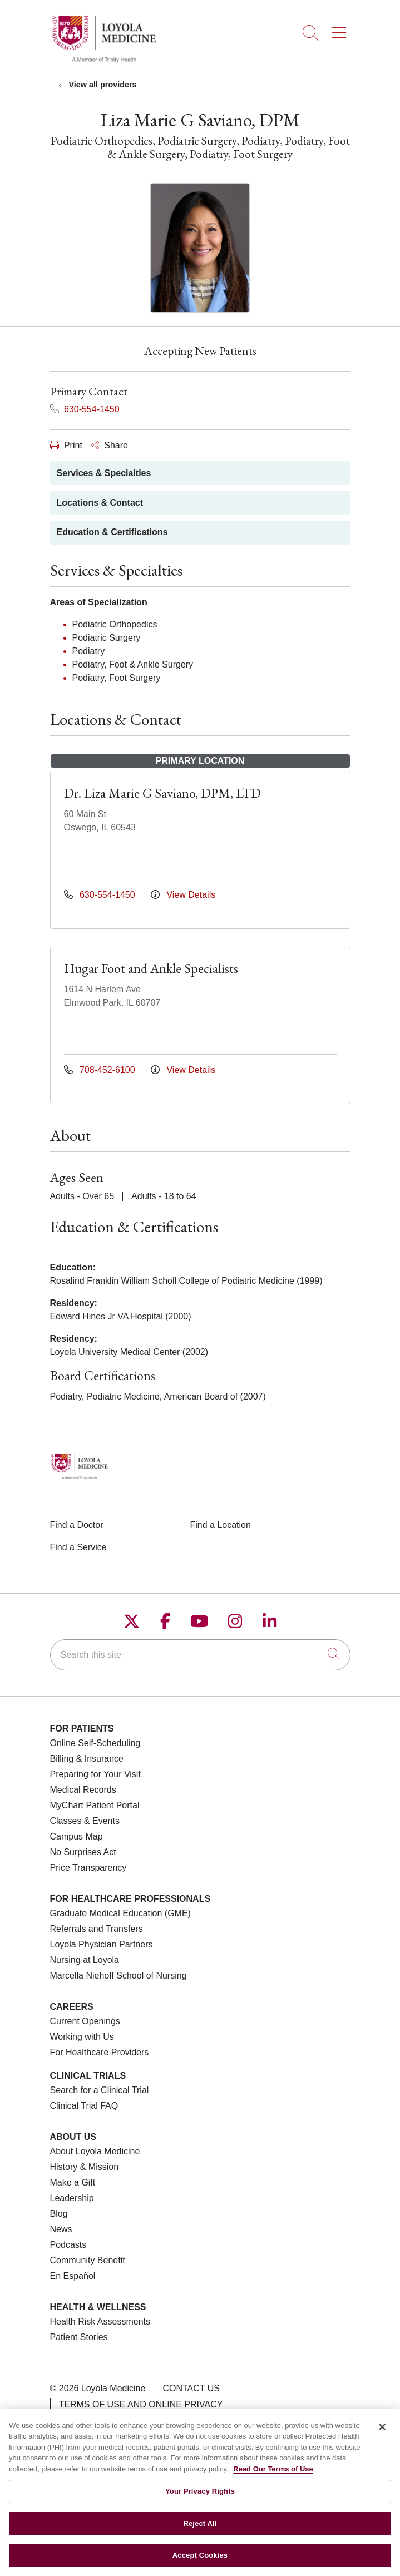 Image resolution: width=400 pixels, height=2576 pixels. Describe the element at coordinates (87, 2260) in the screenshot. I see `Community Benefit` at that location.